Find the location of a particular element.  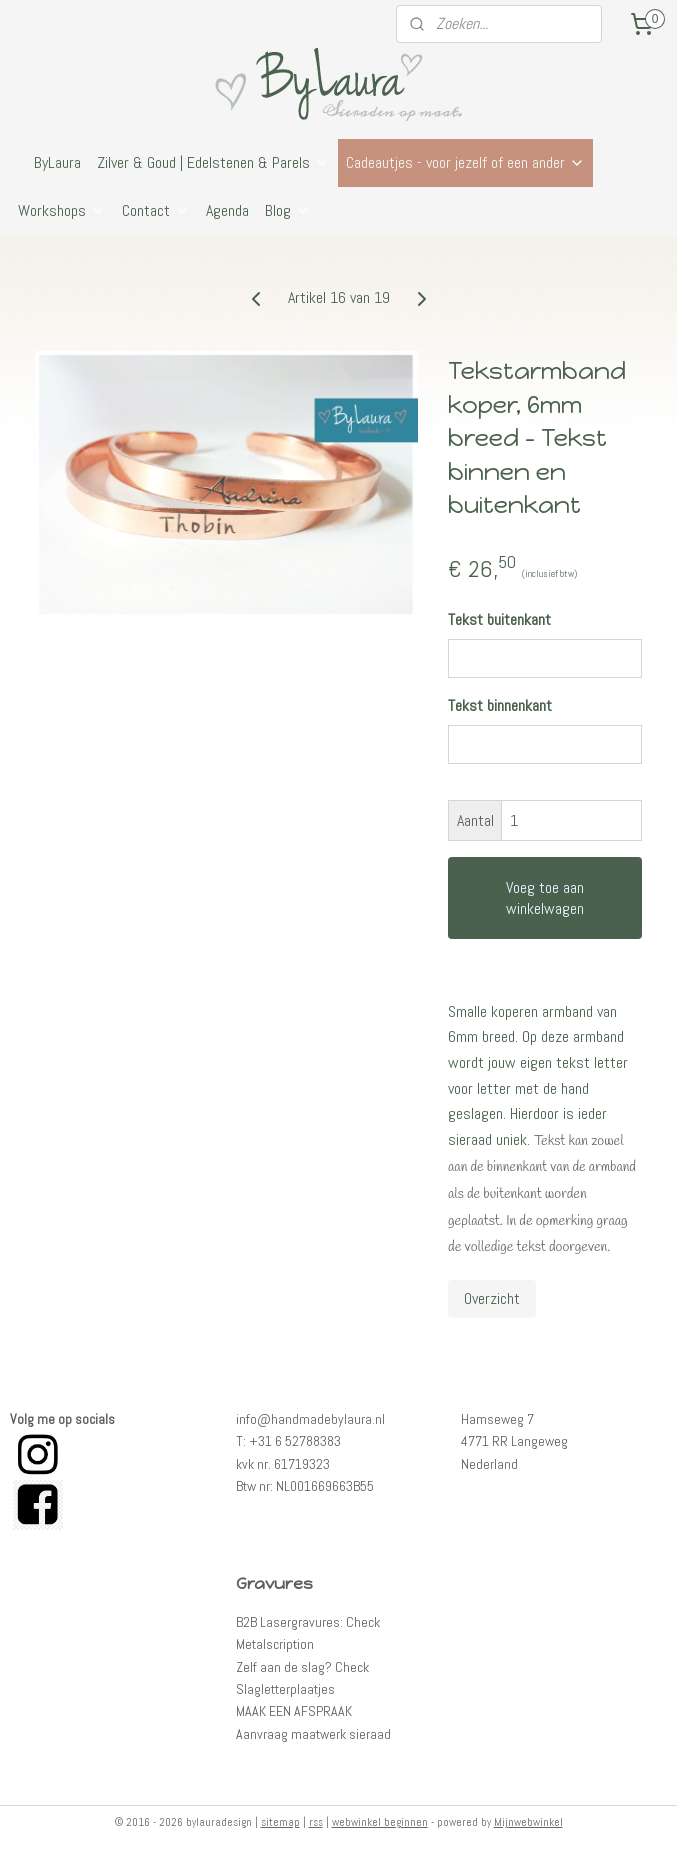

ByLaura is located at coordinates (57, 162).